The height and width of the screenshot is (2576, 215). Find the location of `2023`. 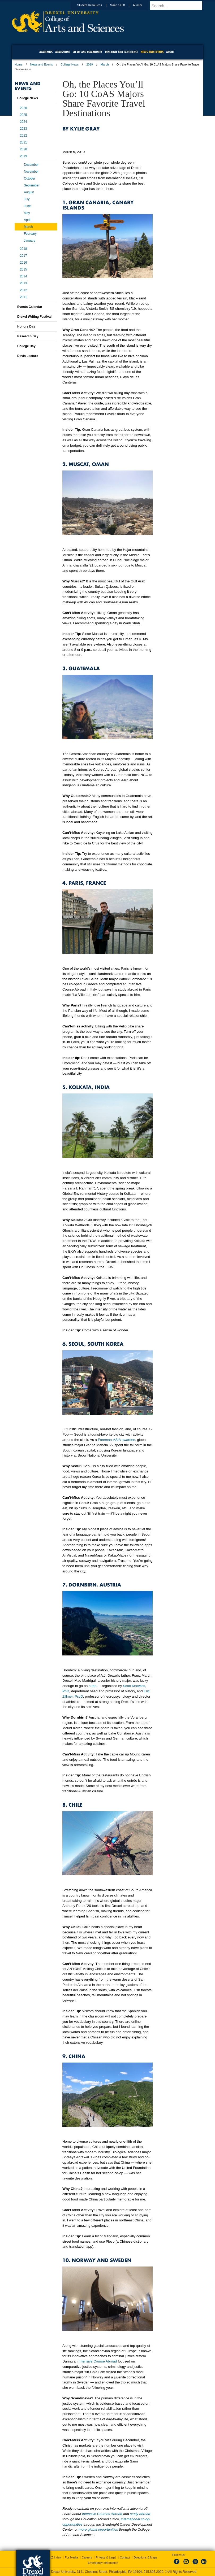

2023 is located at coordinates (23, 128).